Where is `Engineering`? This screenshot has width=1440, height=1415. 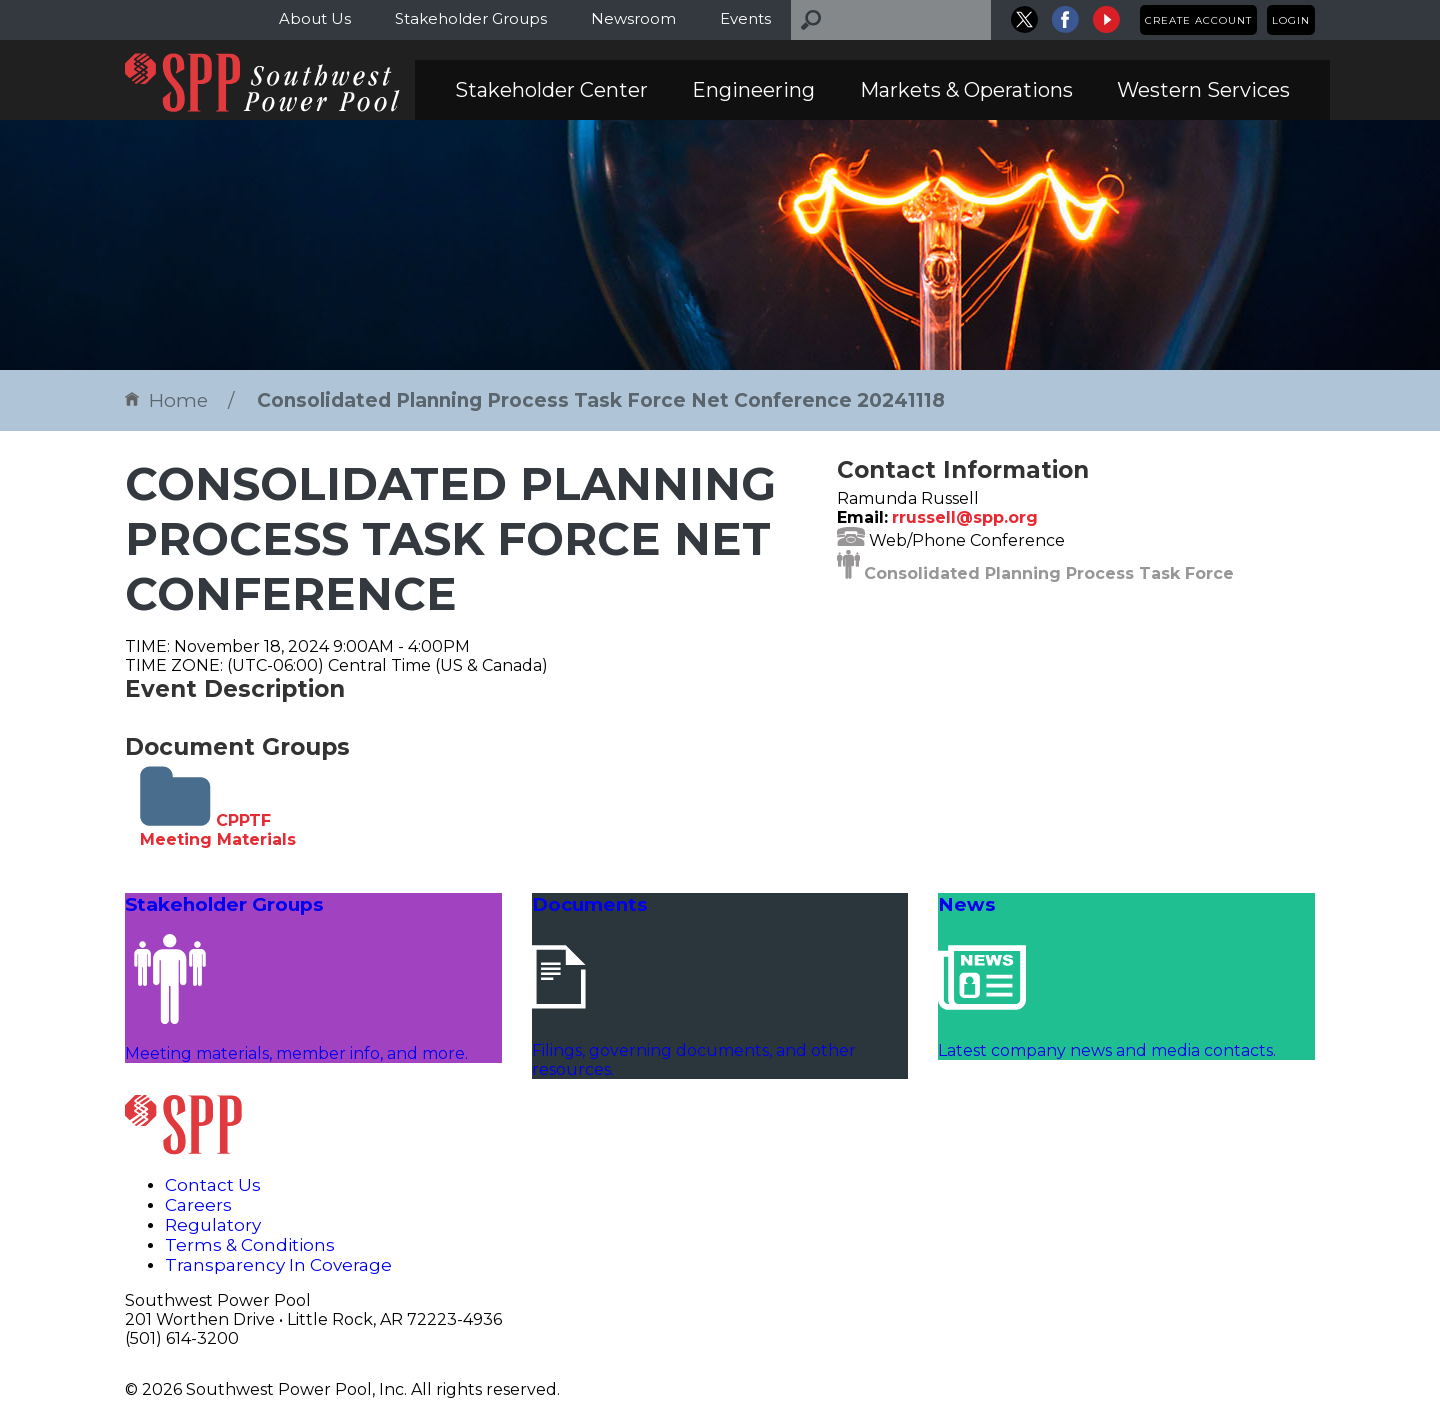 Engineering is located at coordinates (753, 90).